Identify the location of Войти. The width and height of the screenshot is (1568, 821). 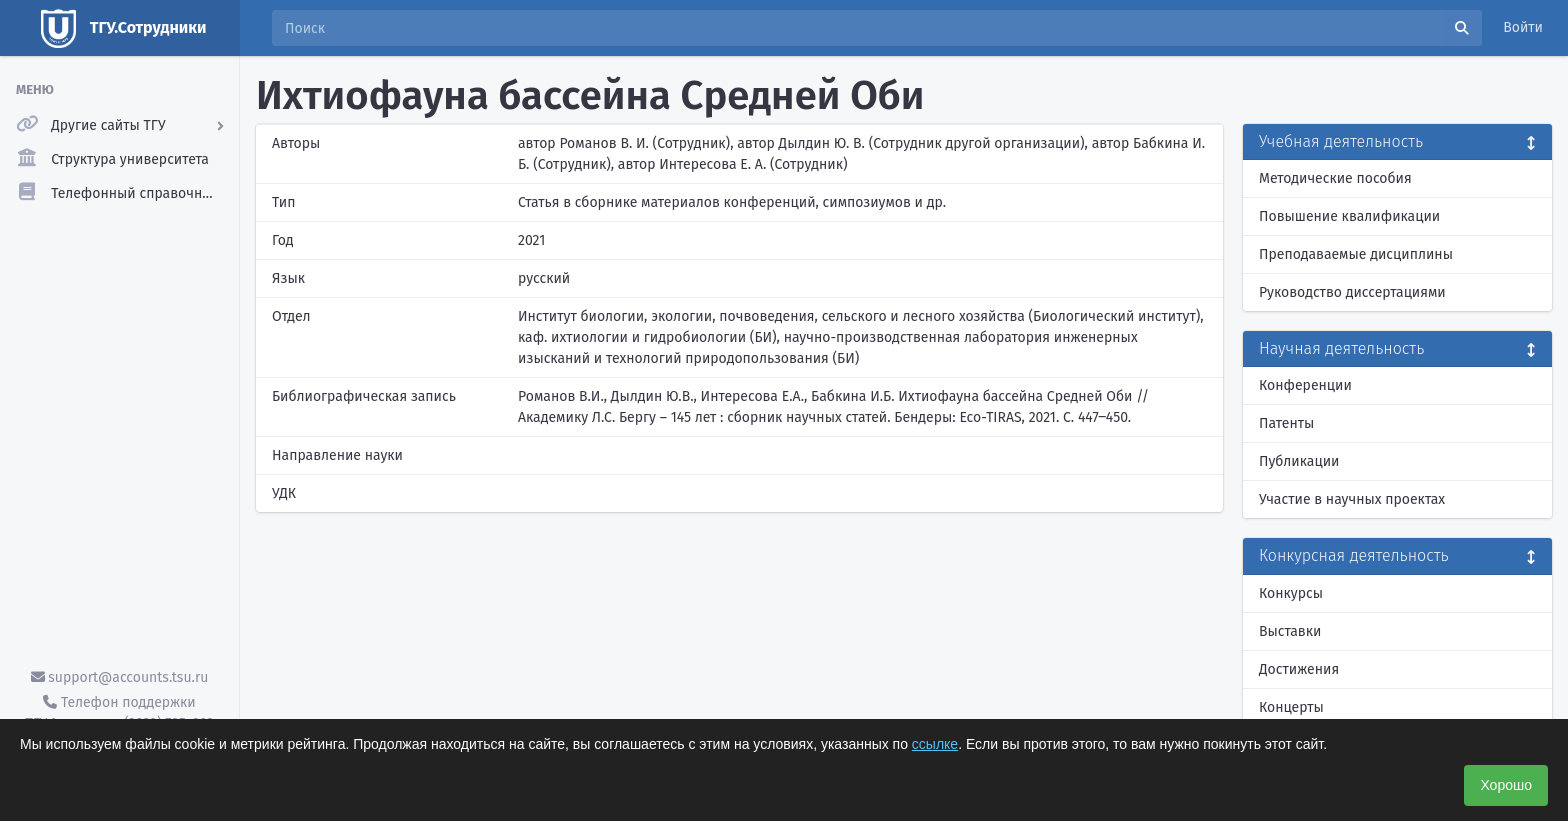
(1523, 27).